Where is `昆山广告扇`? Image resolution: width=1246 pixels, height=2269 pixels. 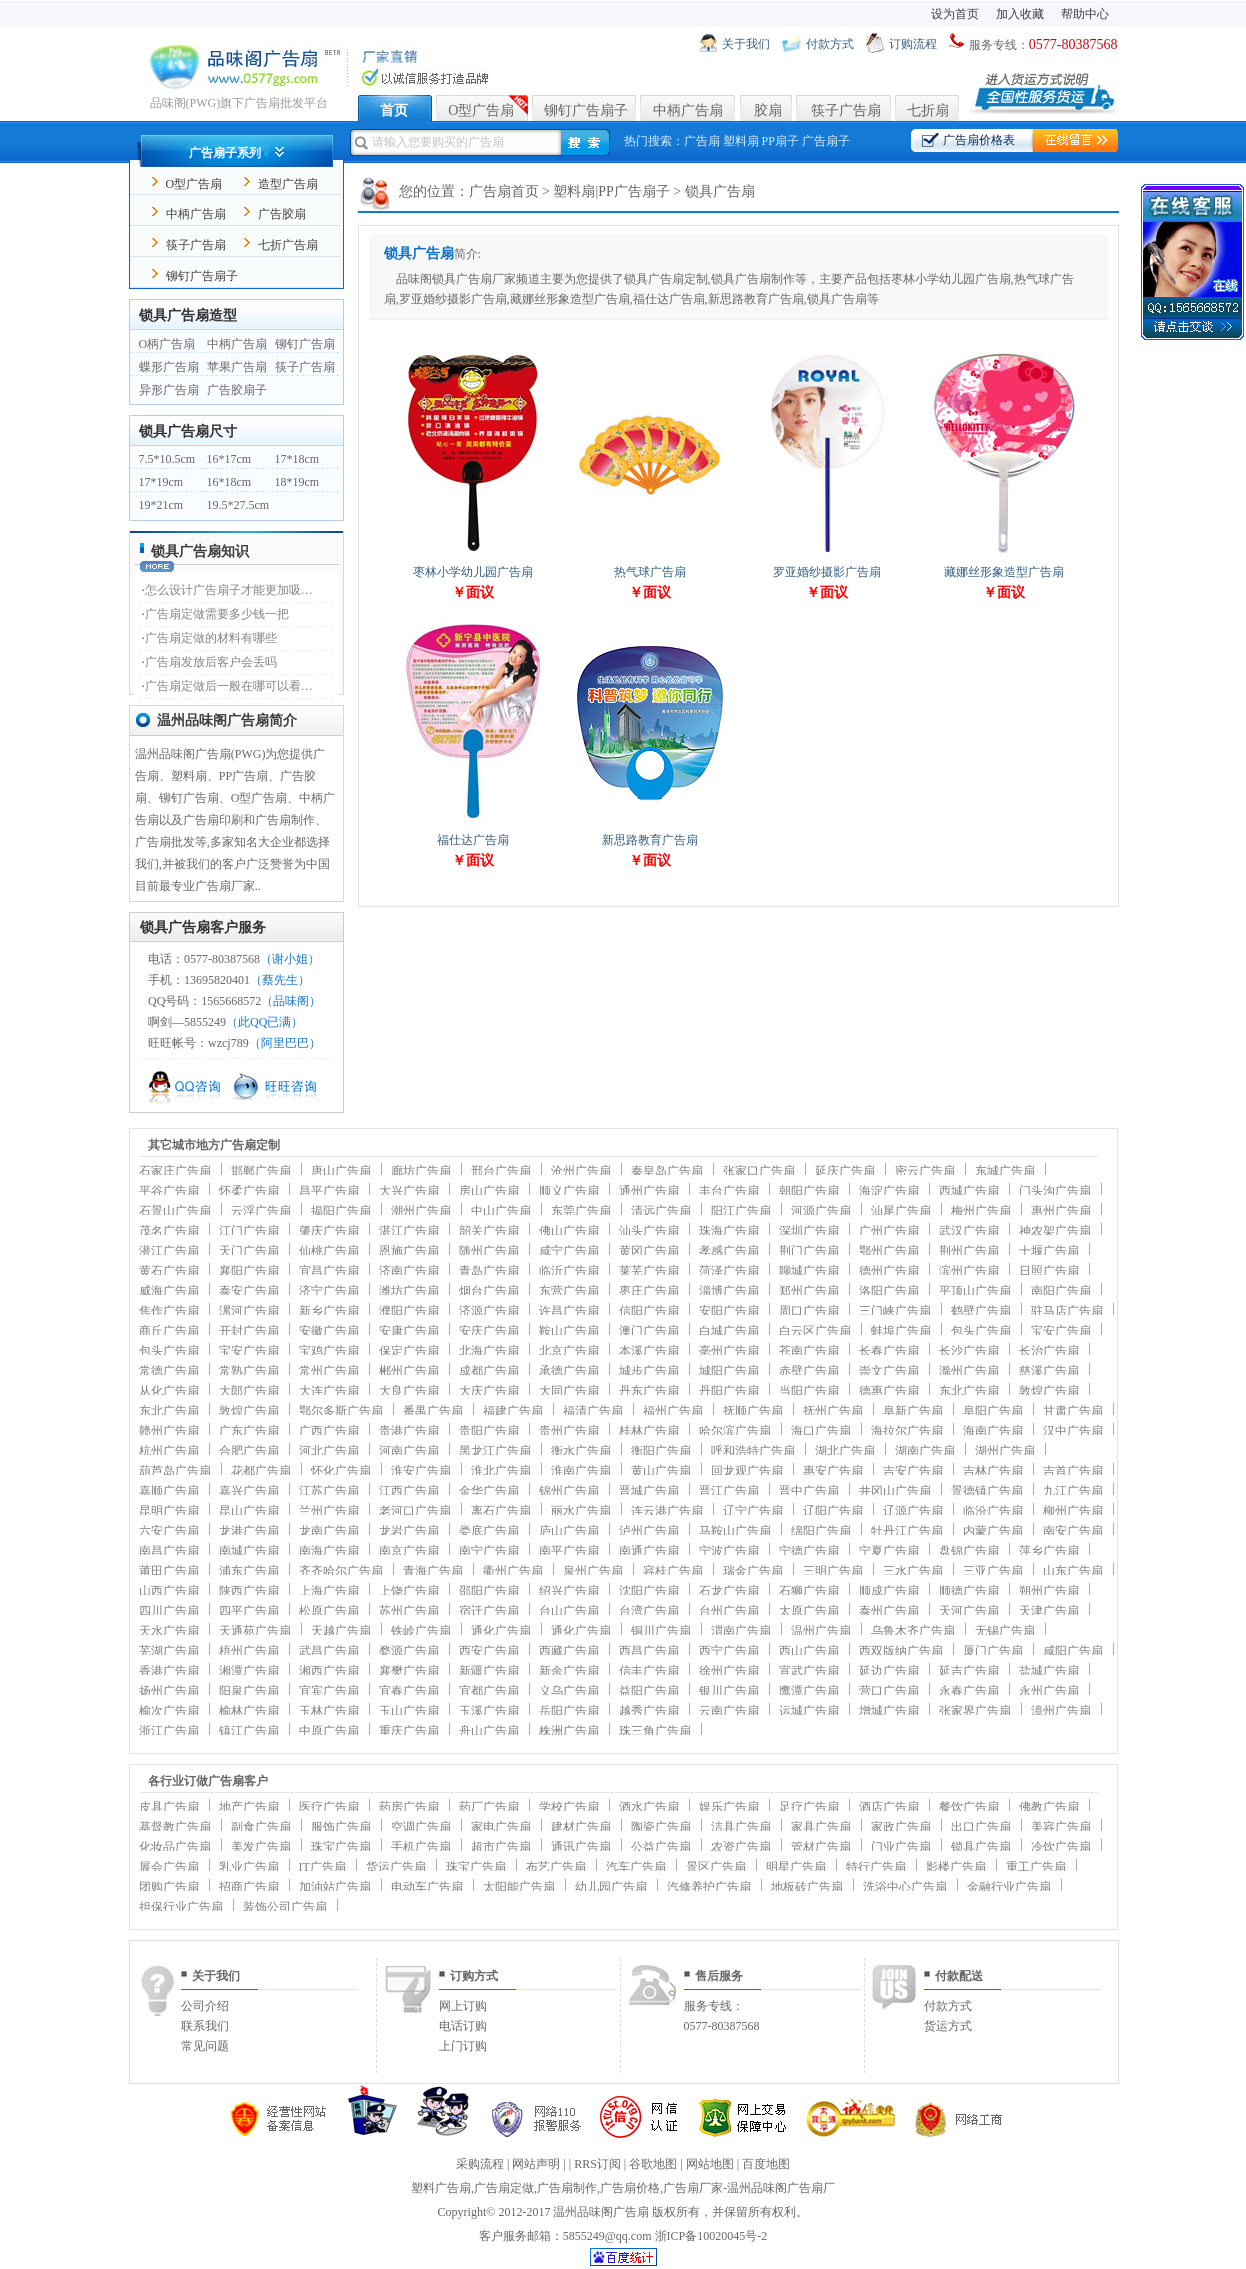 昆山广告扇 is located at coordinates (249, 1511).